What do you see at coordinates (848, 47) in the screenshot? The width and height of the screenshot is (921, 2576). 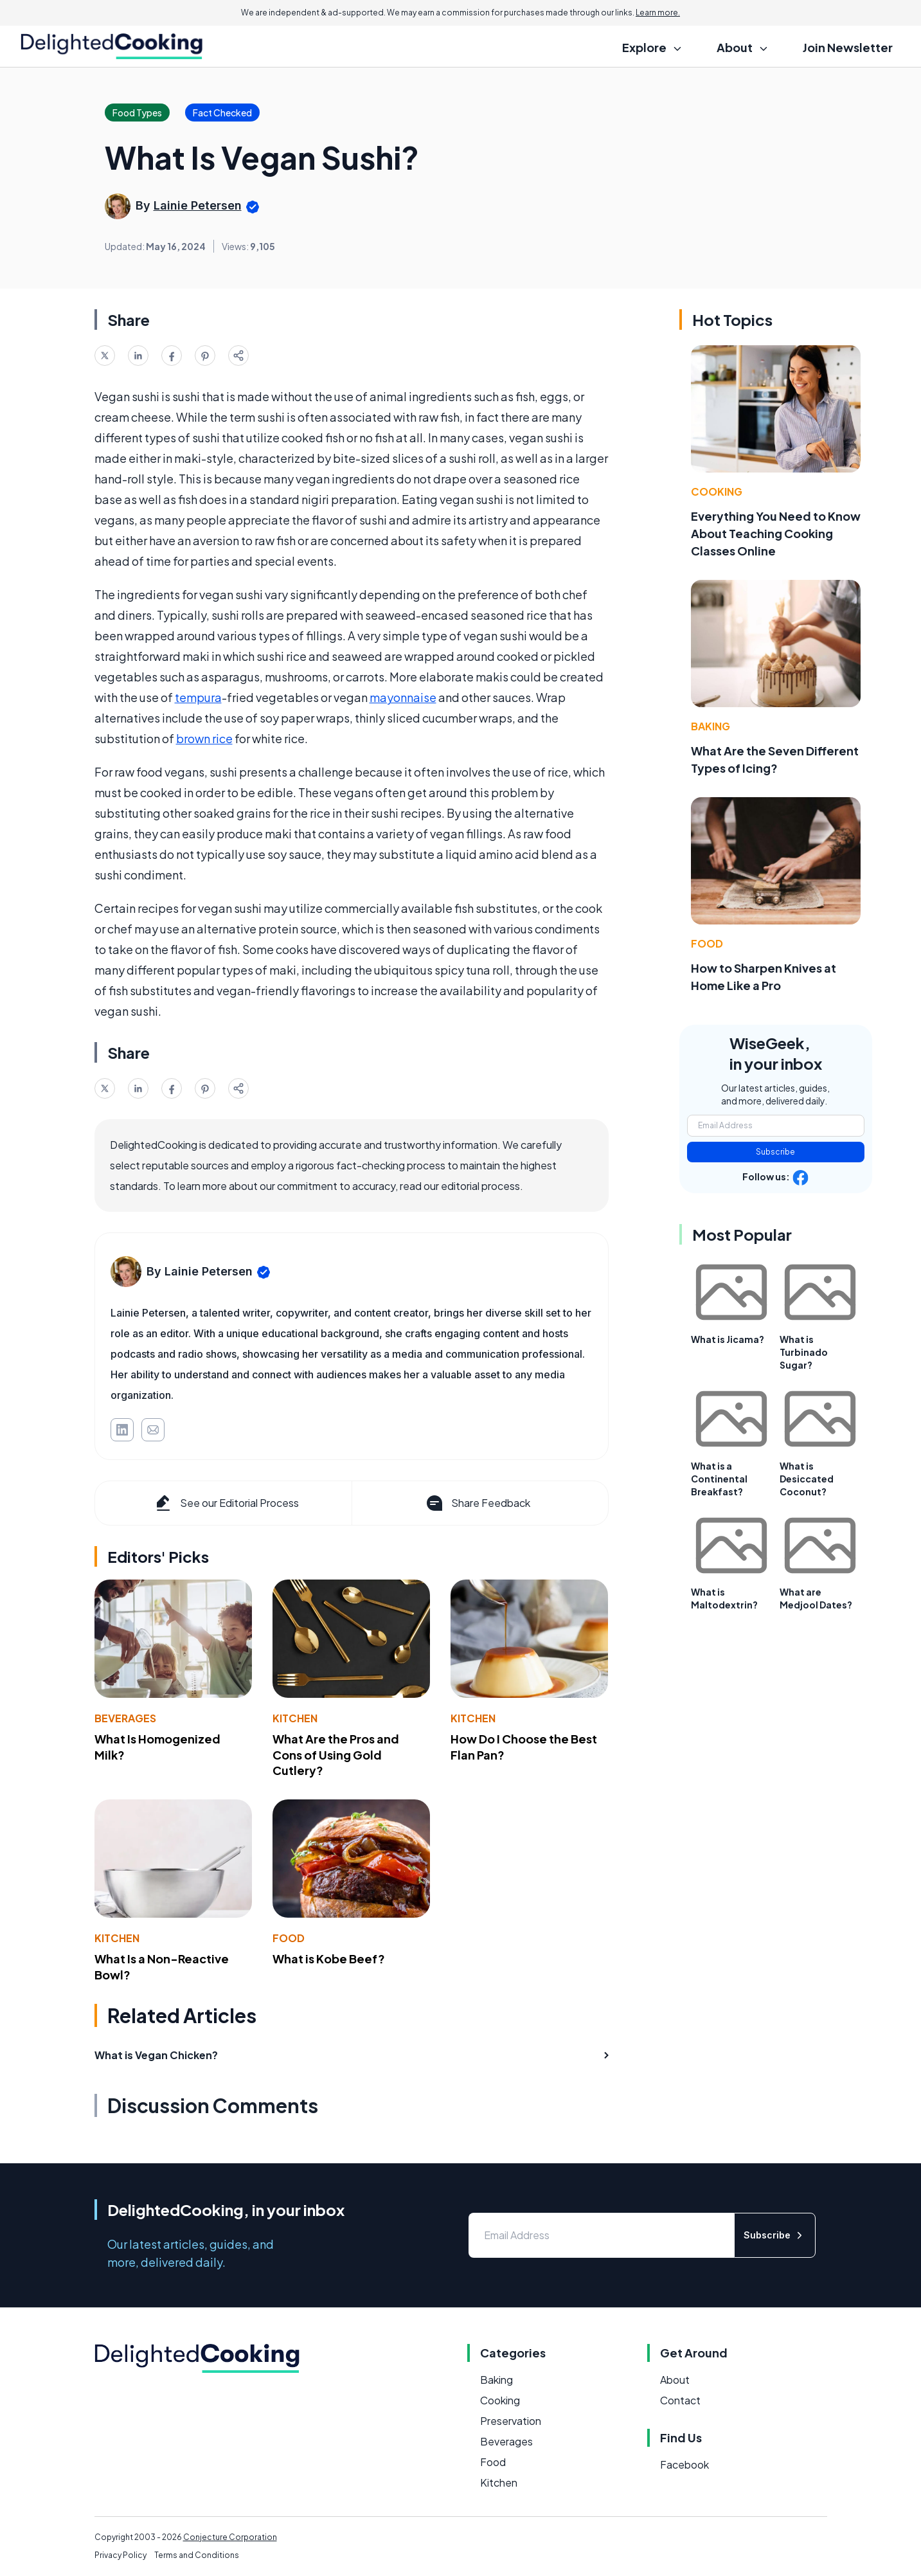 I see `Join Newsletter` at bounding box center [848, 47].